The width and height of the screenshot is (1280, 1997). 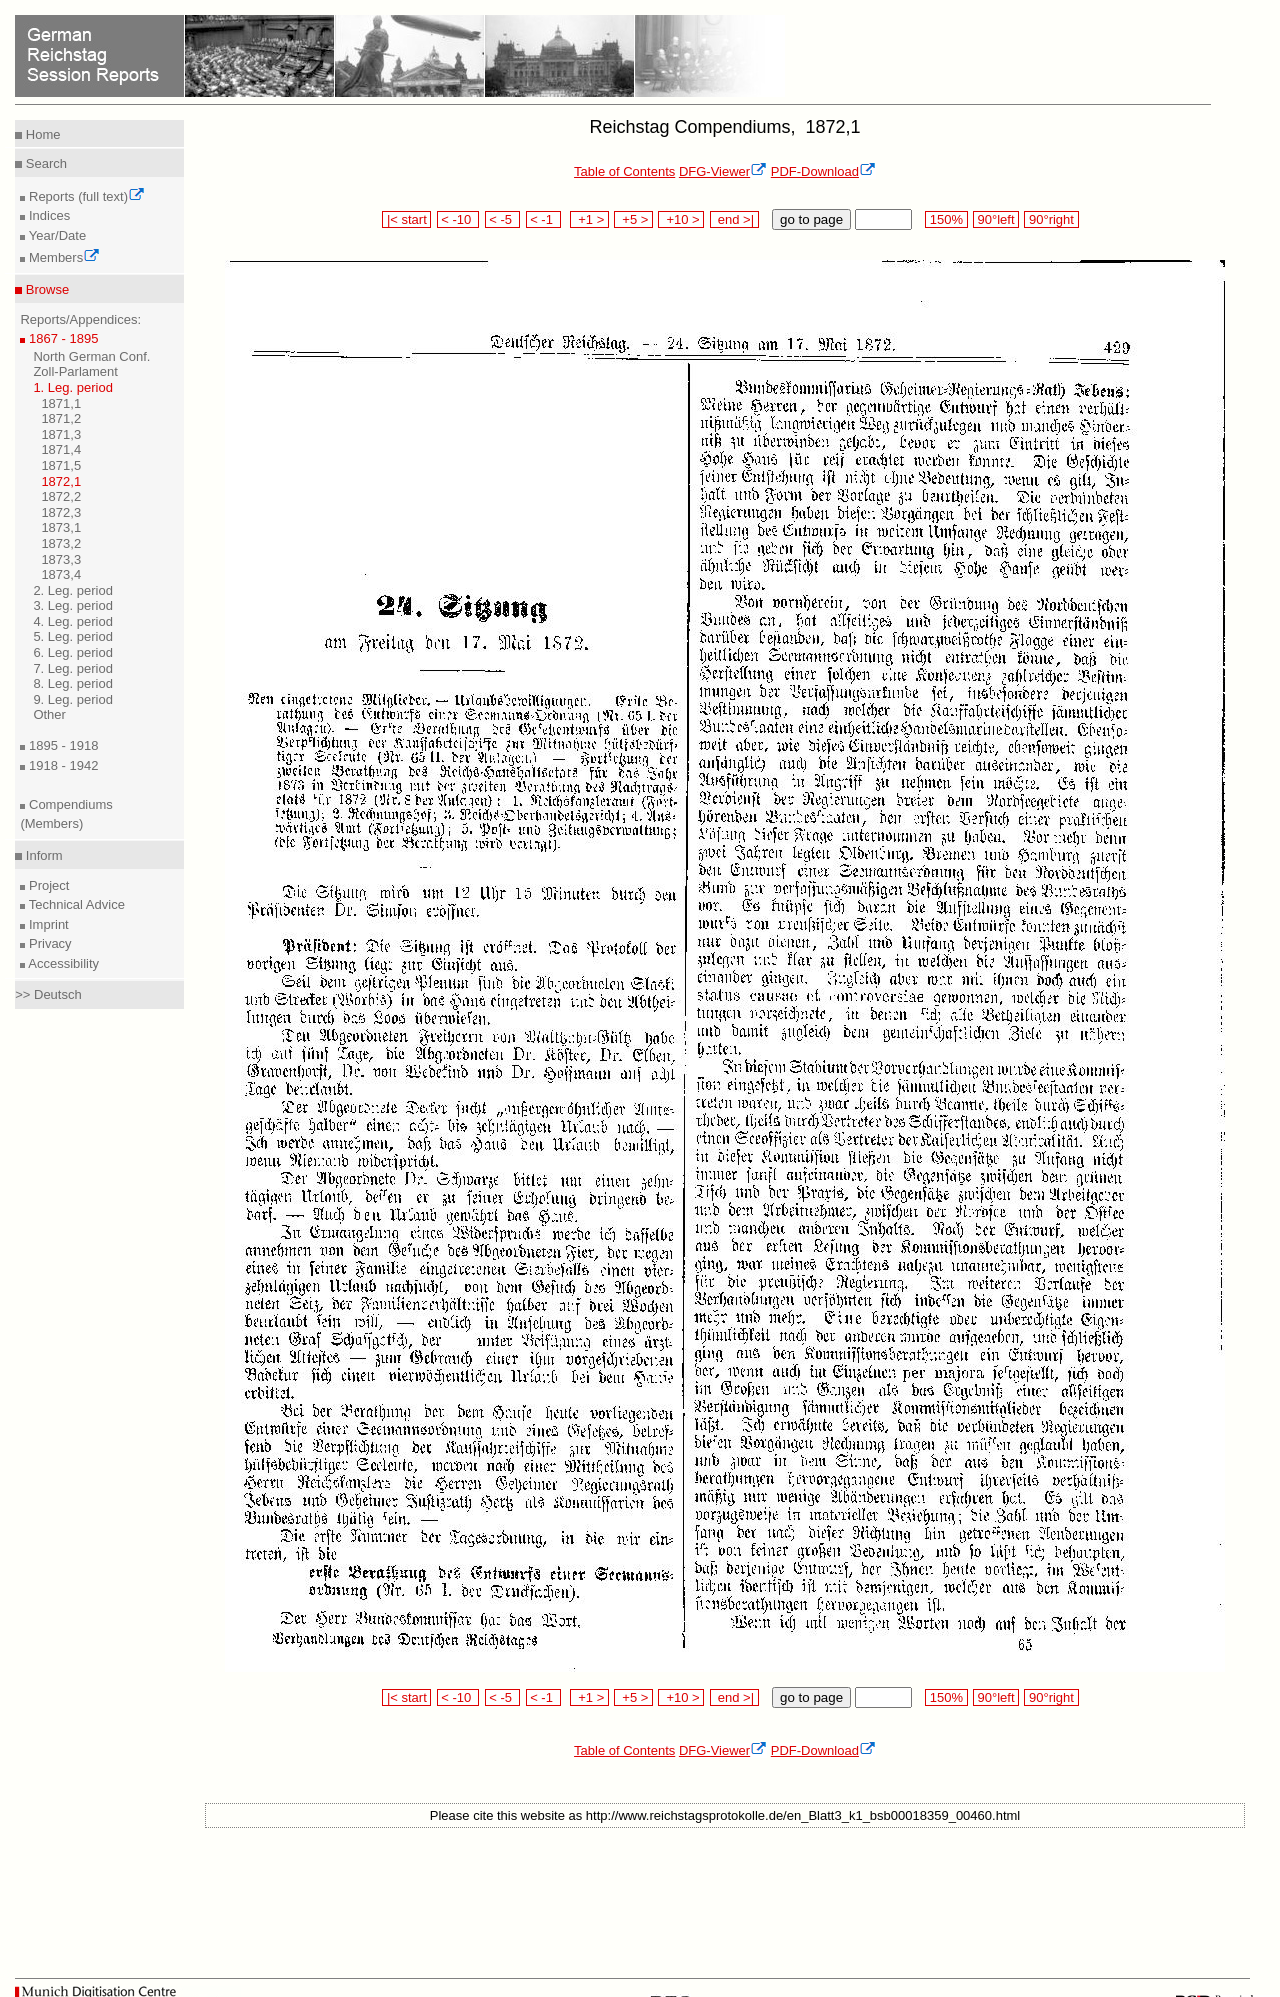 What do you see at coordinates (73, 668) in the screenshot?
I see `7. Leg. period` at bounding box center [73, 668].